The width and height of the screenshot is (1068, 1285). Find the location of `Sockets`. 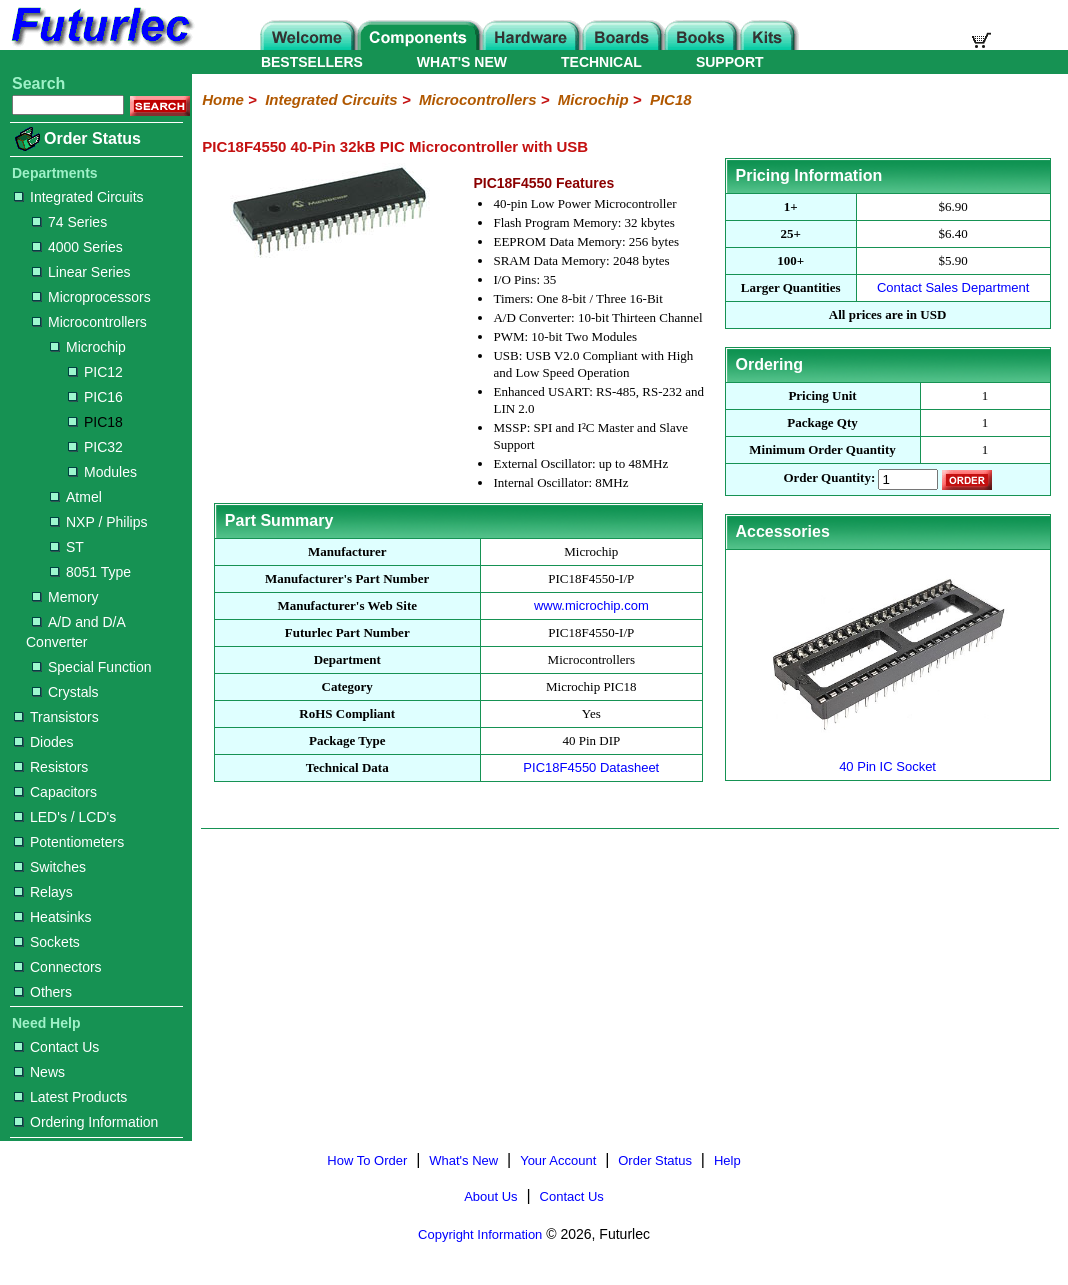

Sockets is located at coordinates (47, 942).